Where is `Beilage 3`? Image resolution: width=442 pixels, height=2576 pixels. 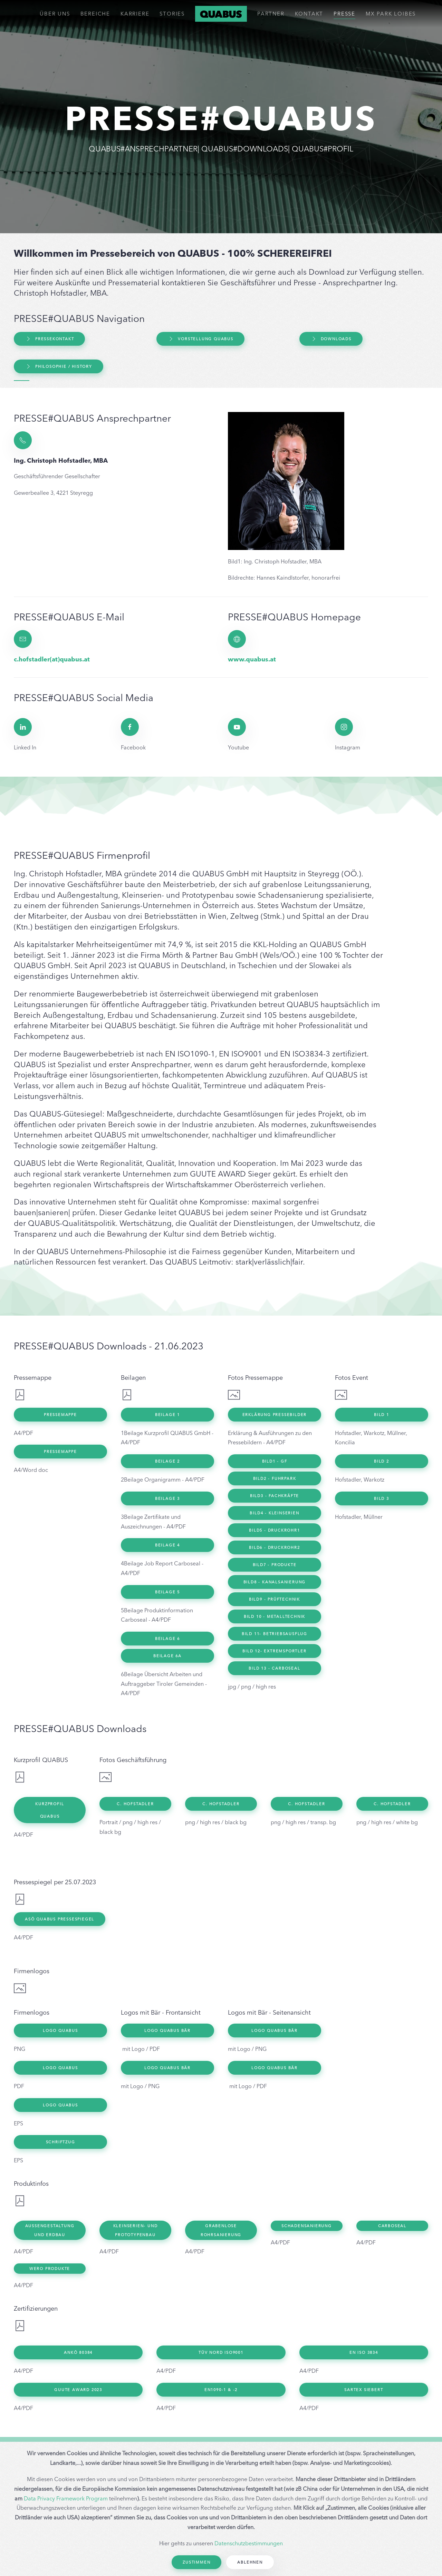
Beilage 3 is located at coordinates (167, 1498).